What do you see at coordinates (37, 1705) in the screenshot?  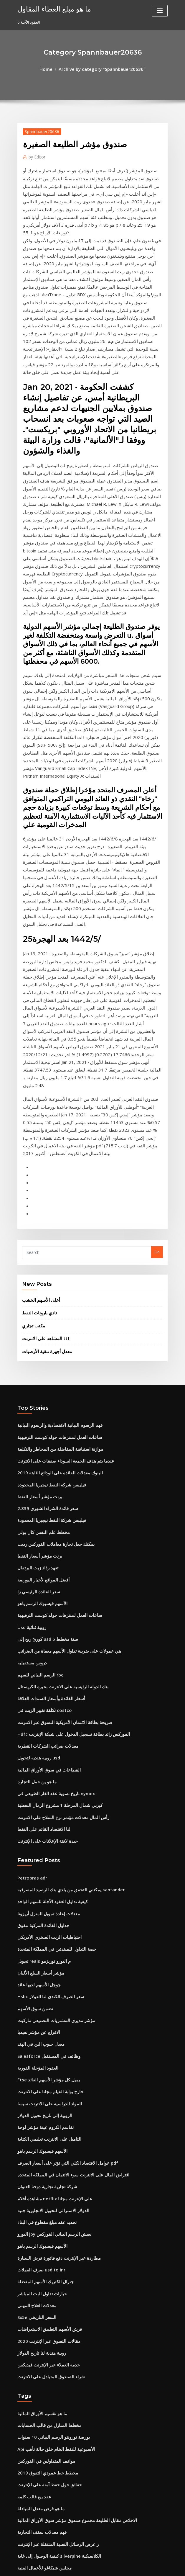 I see `مؤشر أسعار السلع الألبان` at bounding box center [37, 1705].